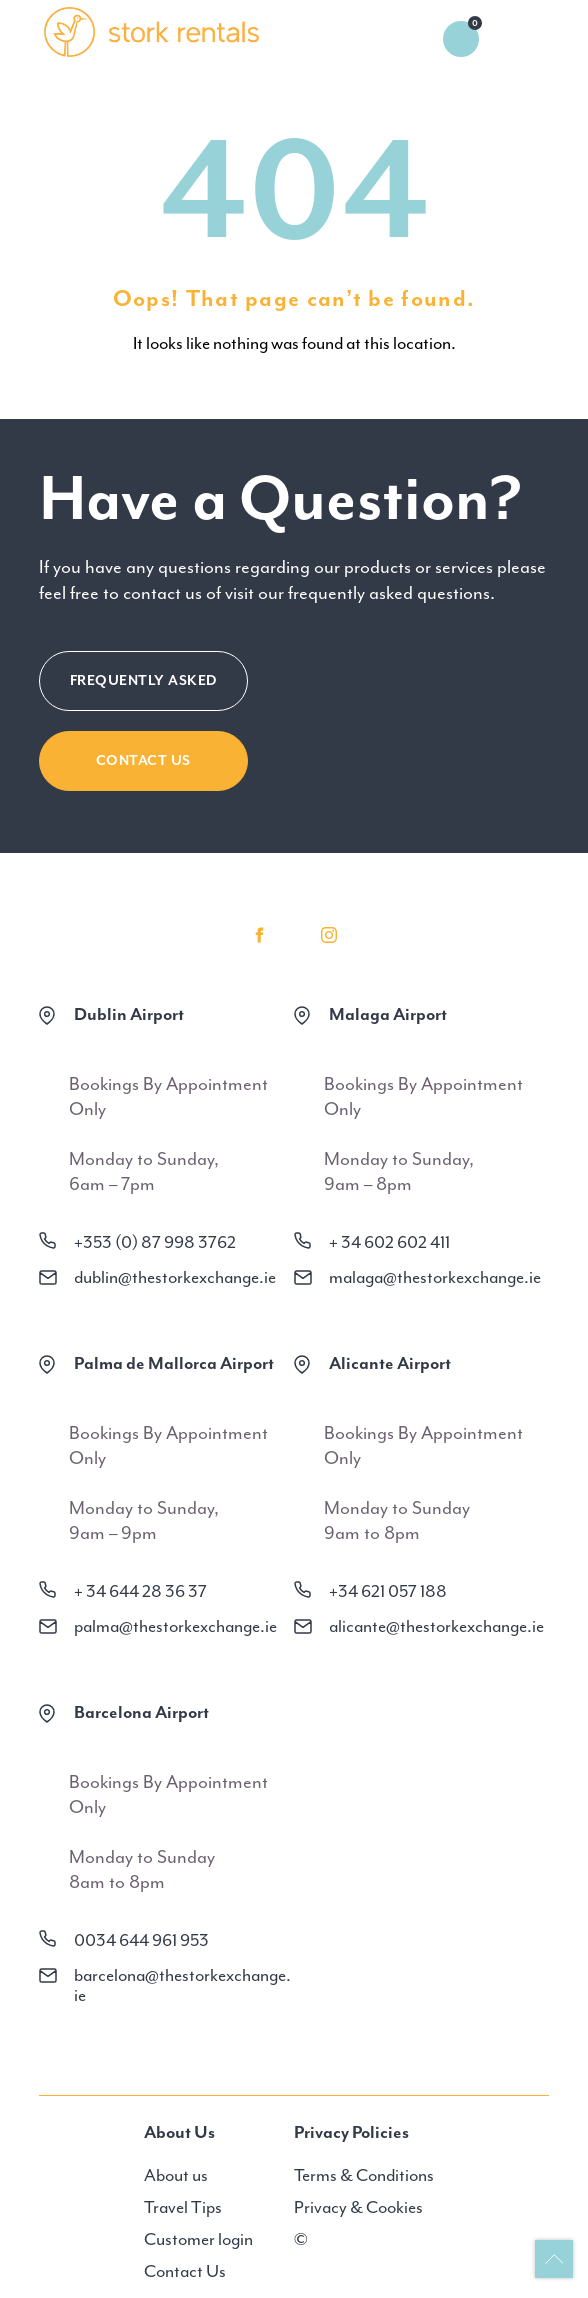  Describe the element at coordinates (143, 760) in the screenshot. I see `CONTACT US` at that location.